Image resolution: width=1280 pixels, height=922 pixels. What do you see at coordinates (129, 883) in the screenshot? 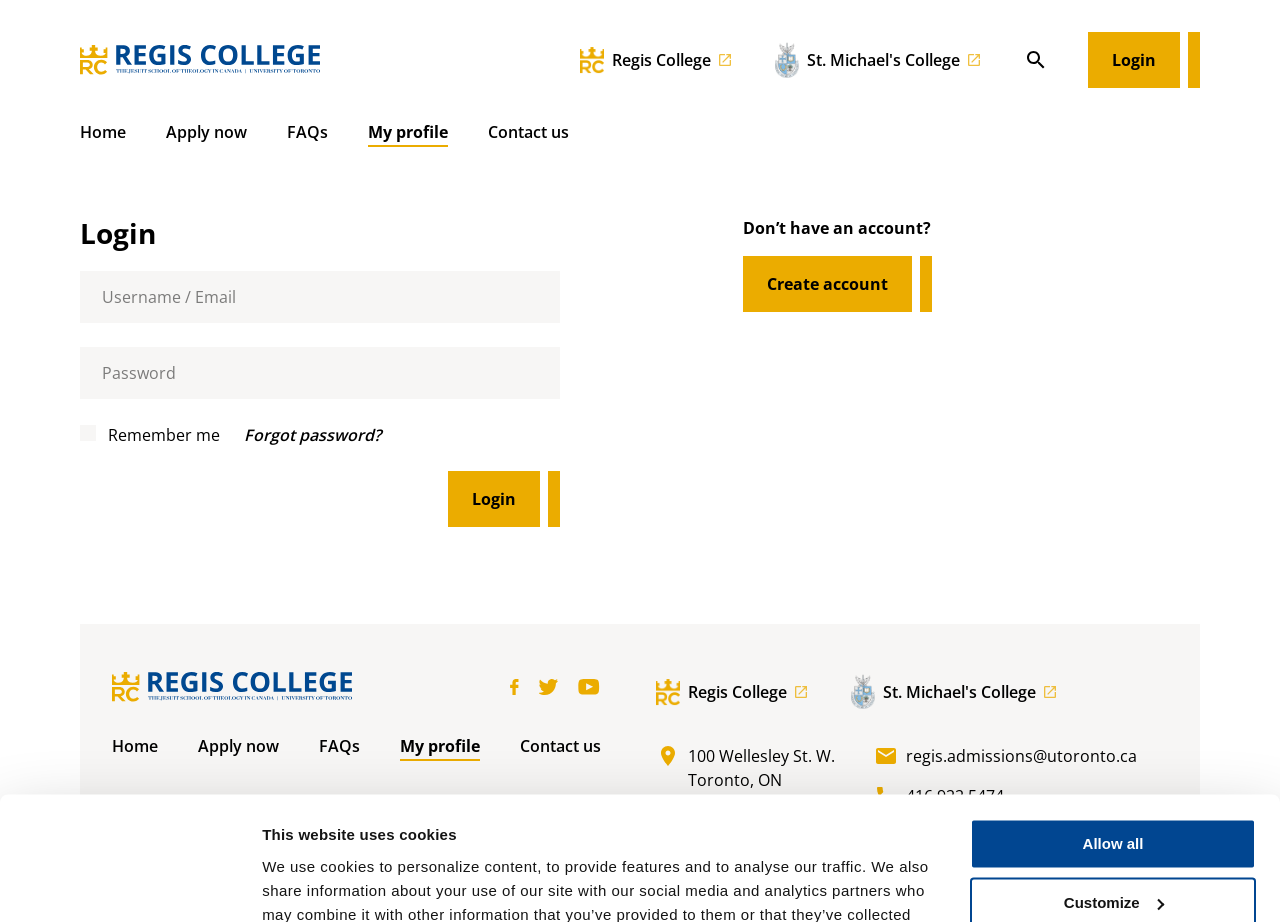
I see `[Cookiebot by Usercentrics - opens in a new window]` at bounding box center [129, 883].